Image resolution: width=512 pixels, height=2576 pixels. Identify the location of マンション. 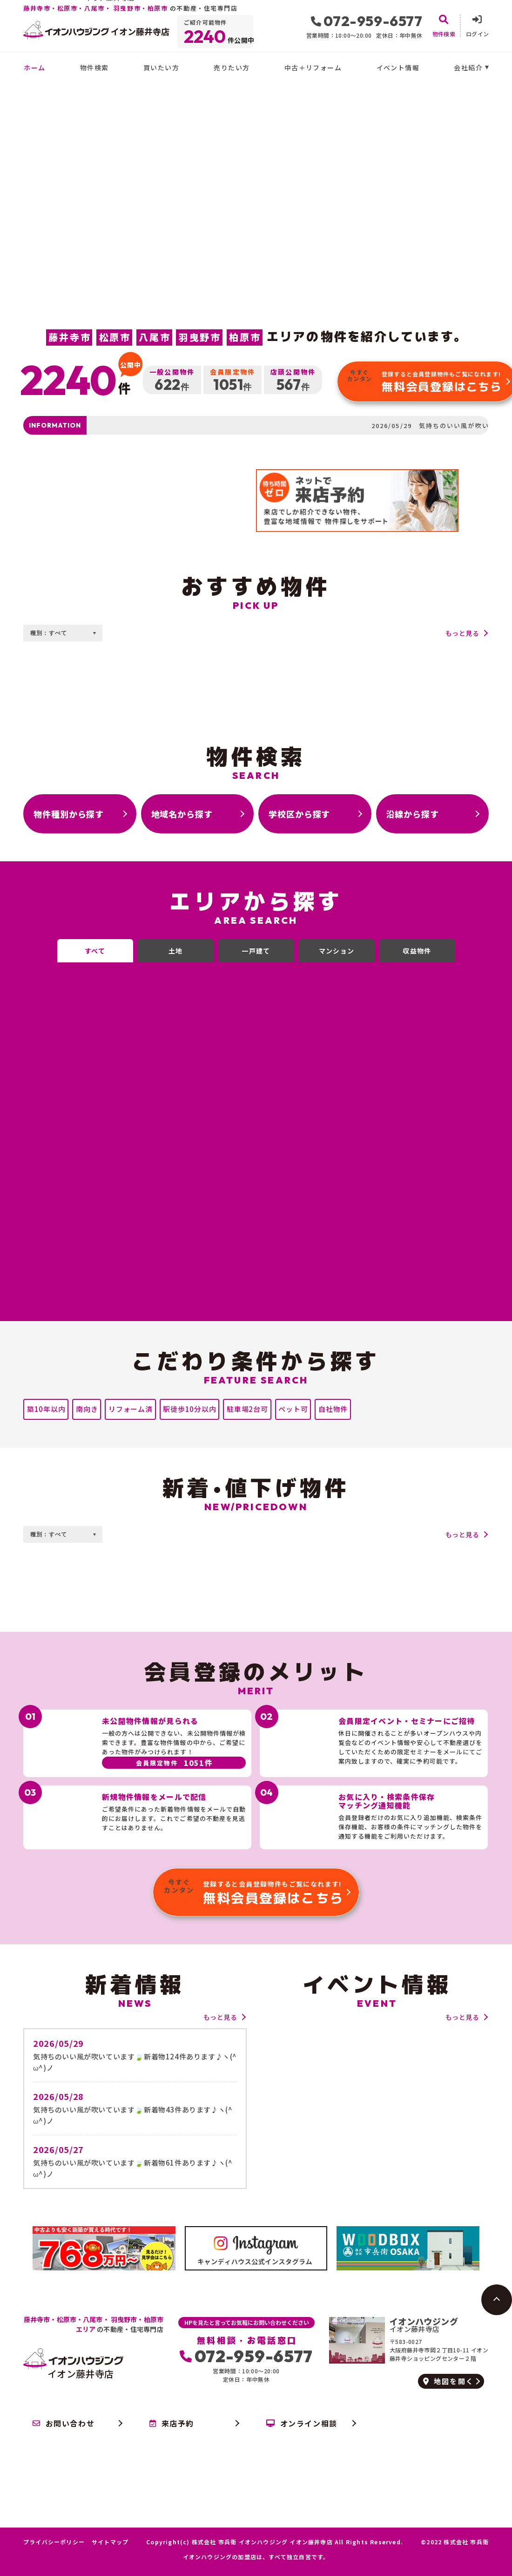
(337, 950).